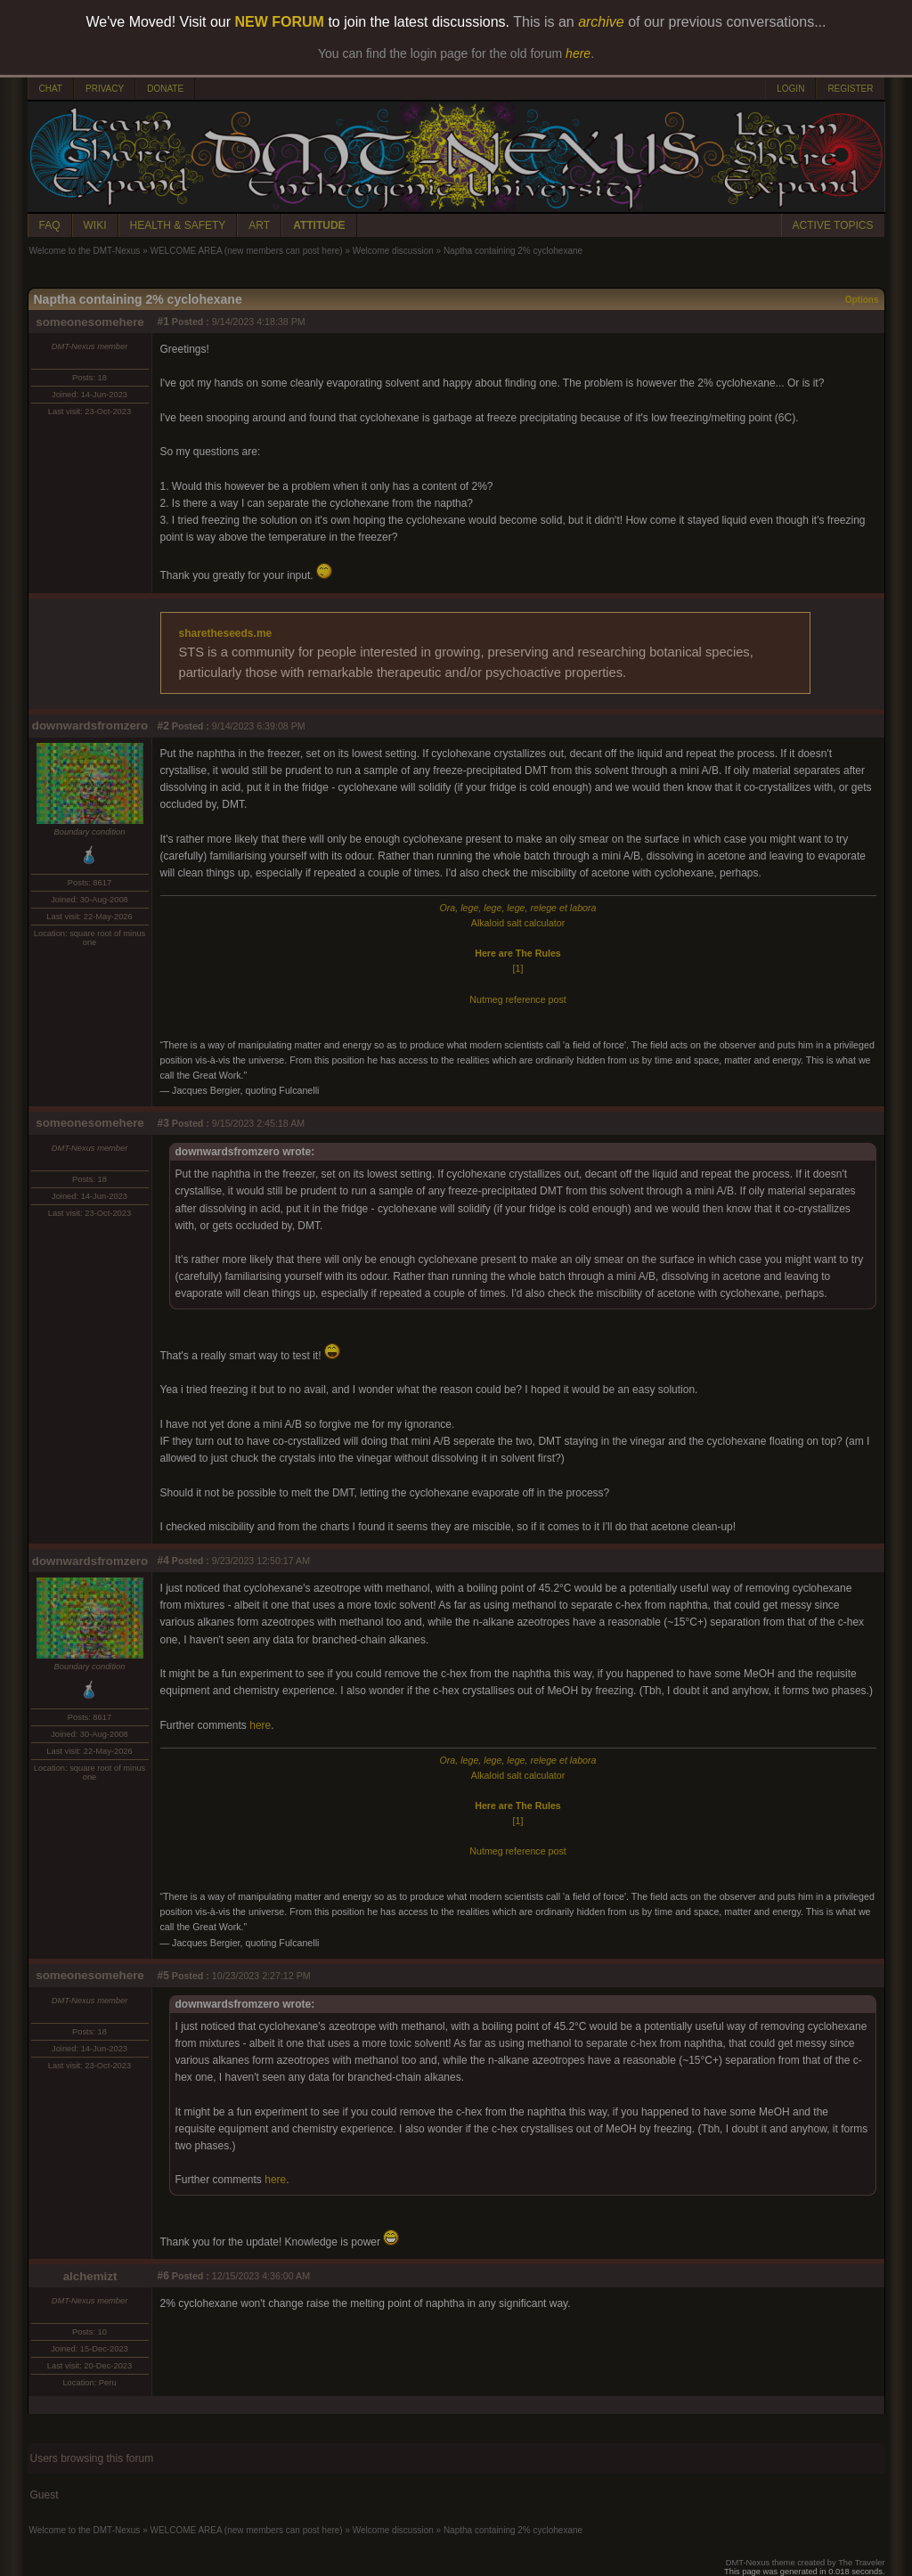  I want to click on WIKI, so click(95, 225).